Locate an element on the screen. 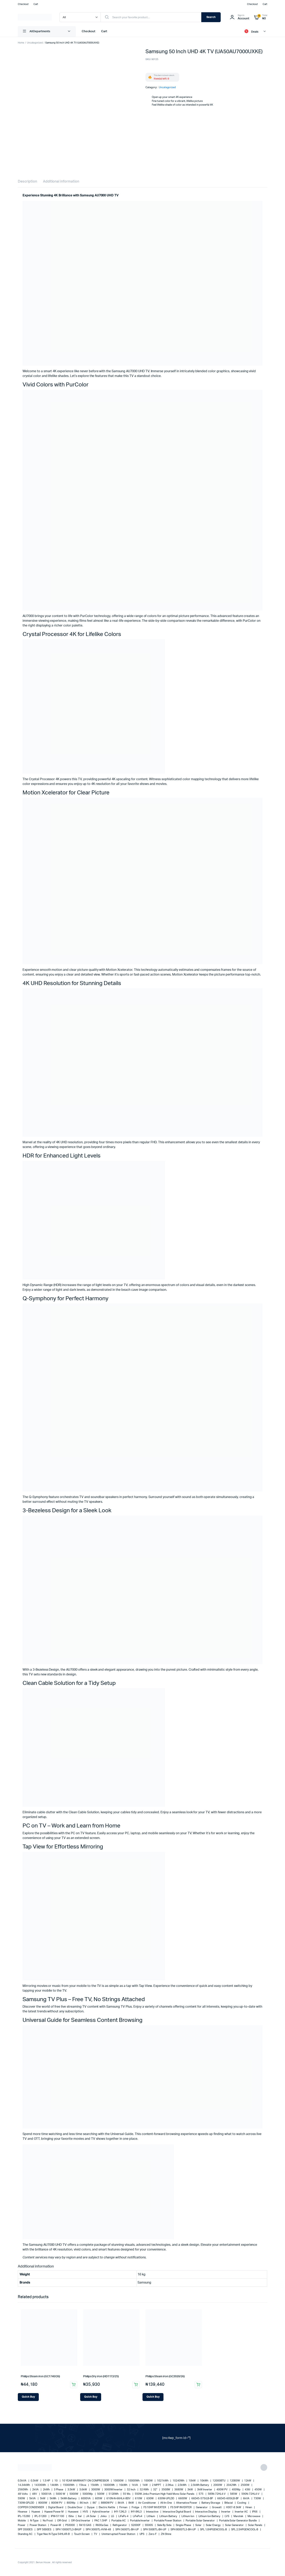 This screenshot has height=2576, width=285. 5000W is located at coordinates (74, 2494).